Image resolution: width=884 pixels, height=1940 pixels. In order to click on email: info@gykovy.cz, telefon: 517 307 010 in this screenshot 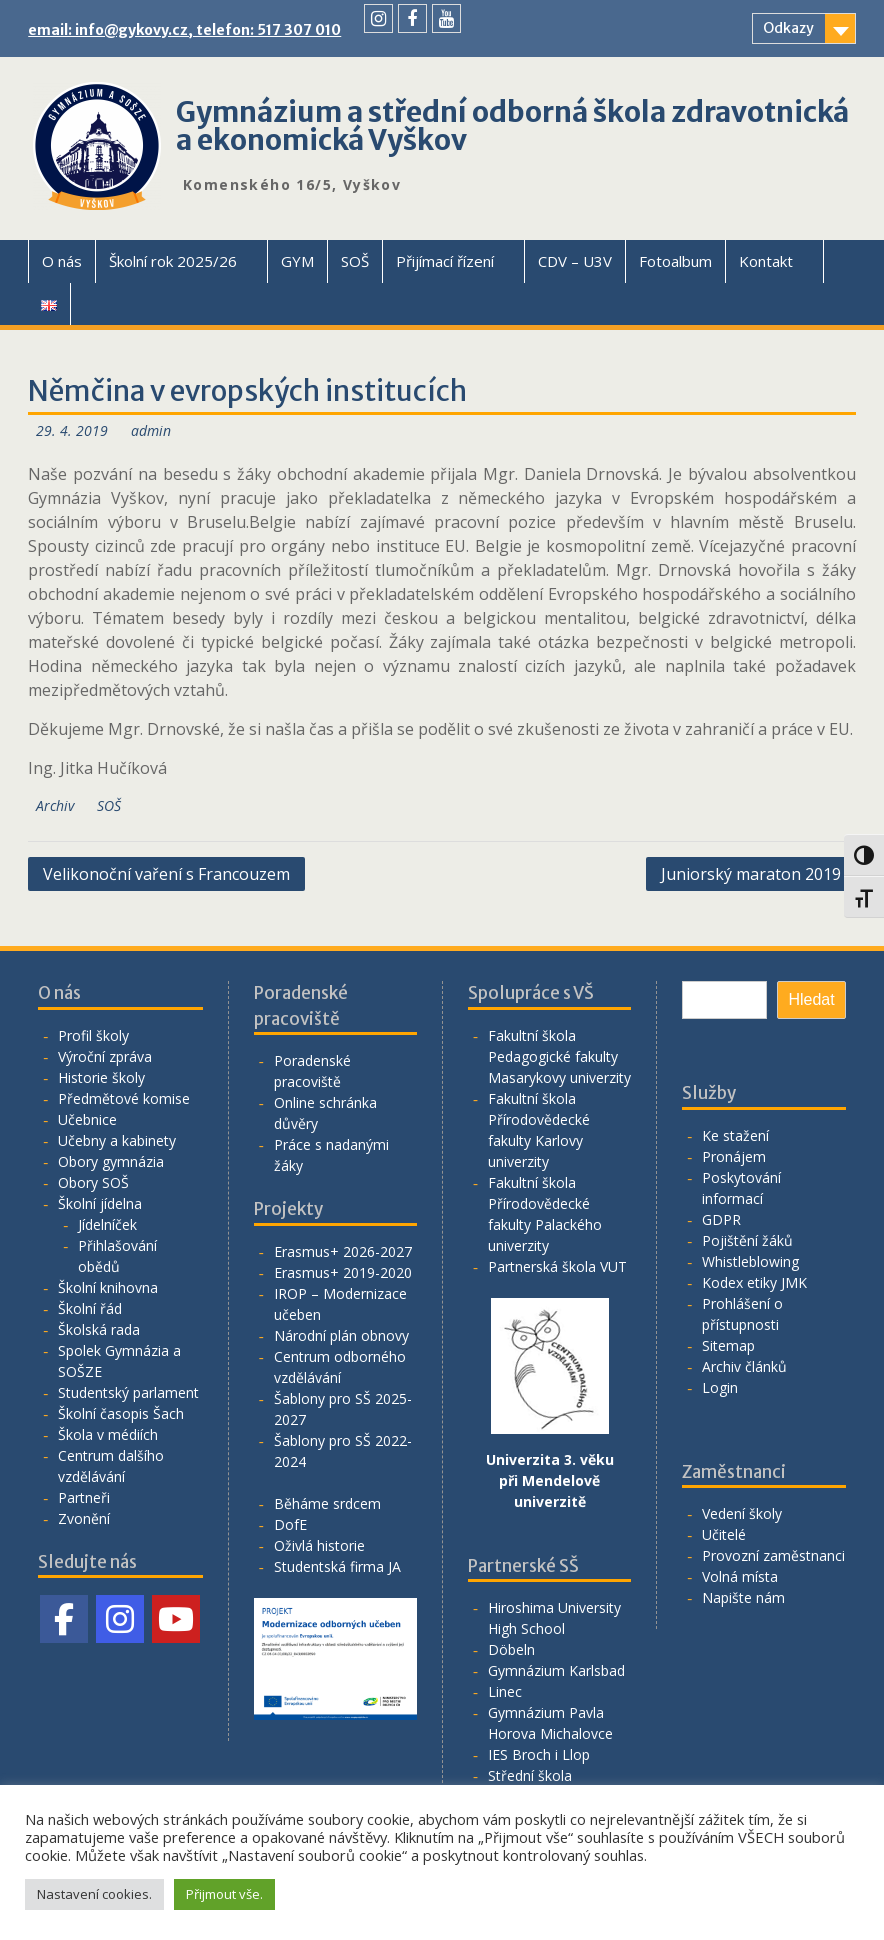, I will do `click(184, 30)`.